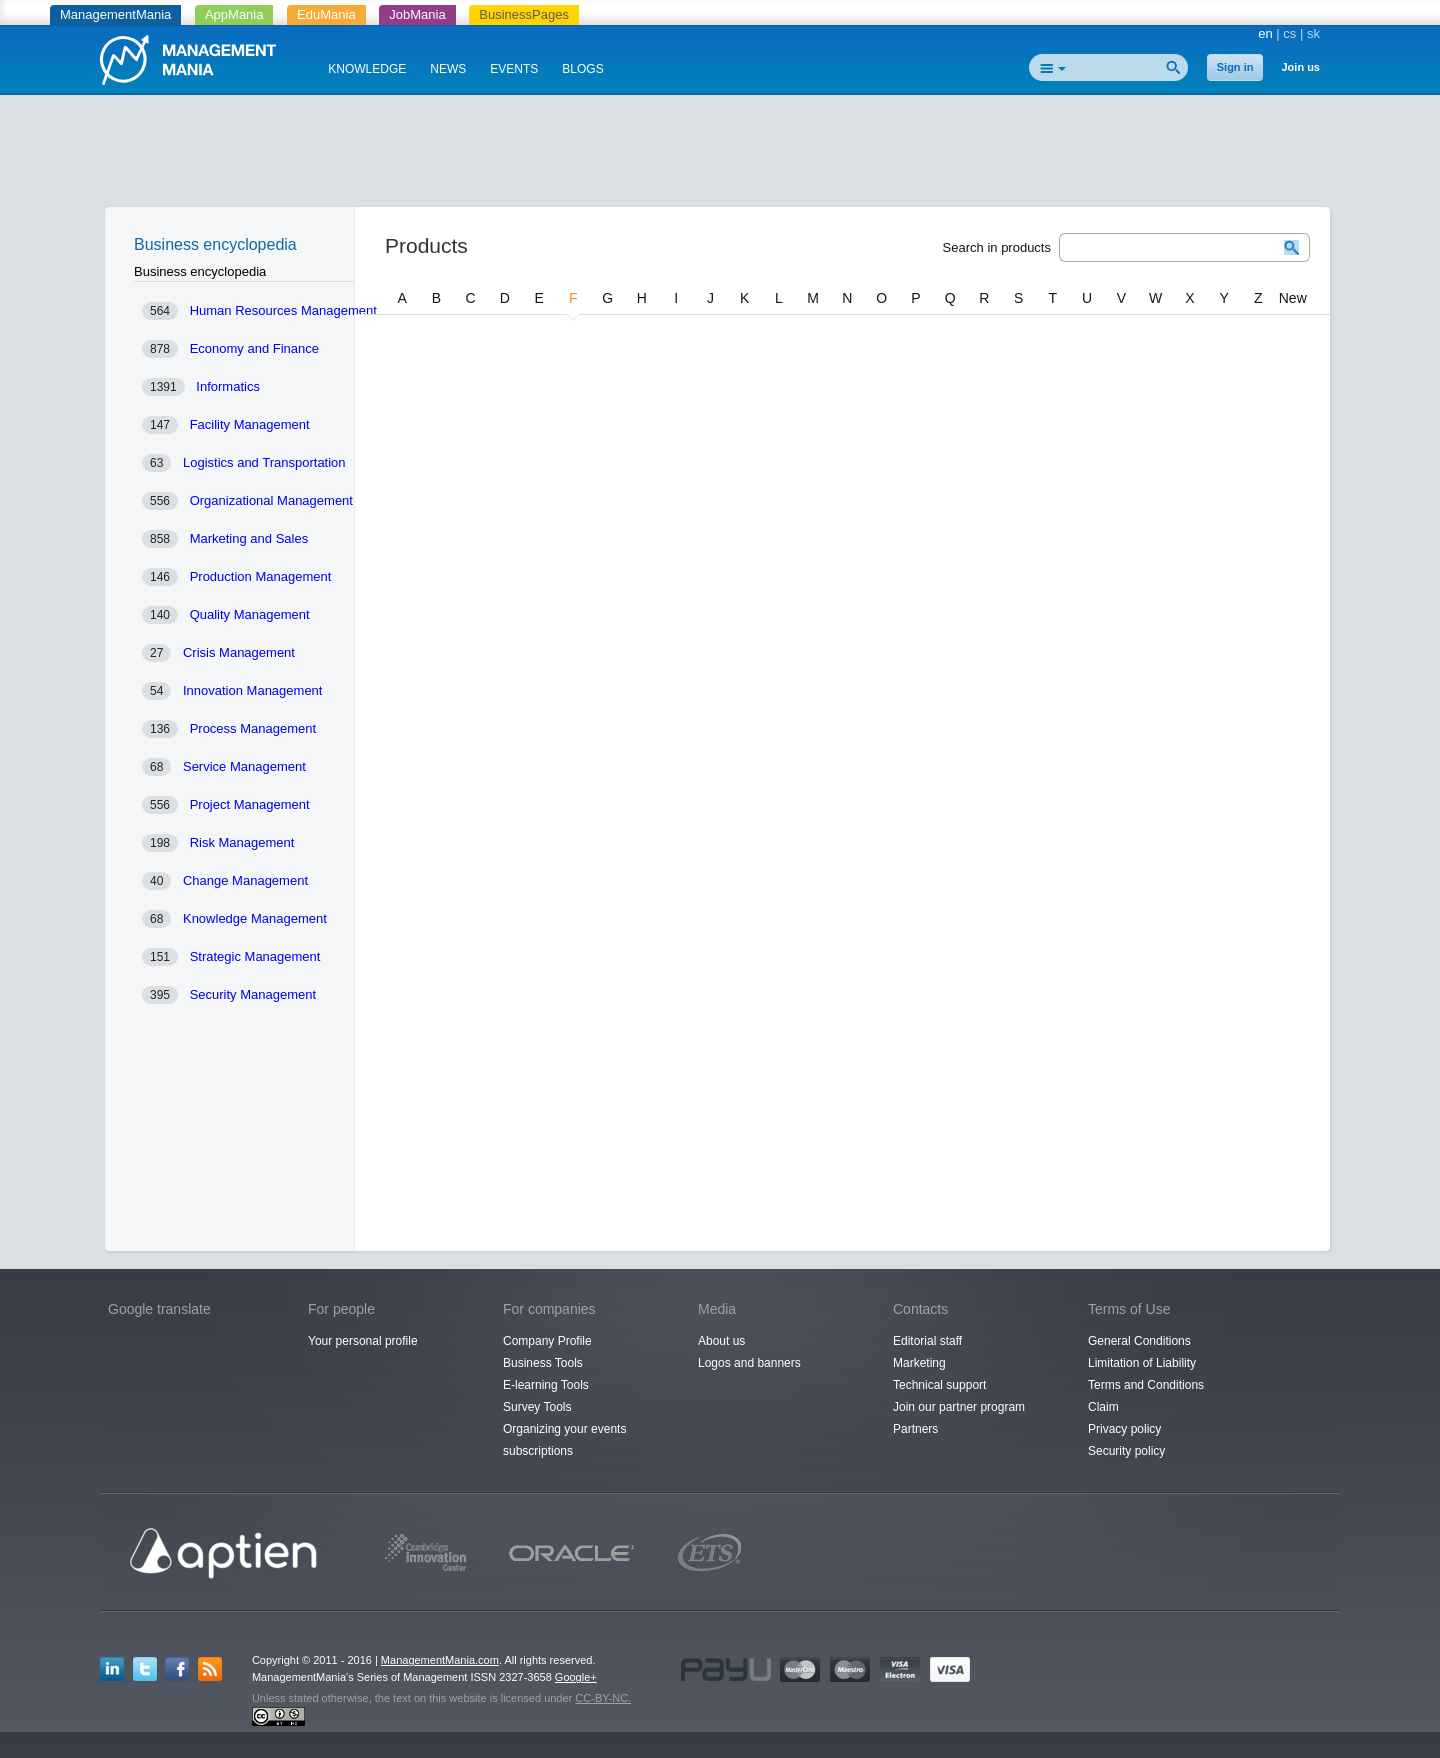 The width and height of the screenshot is (1440, 1758). I want to click on Claim, so click(1103, 1407).